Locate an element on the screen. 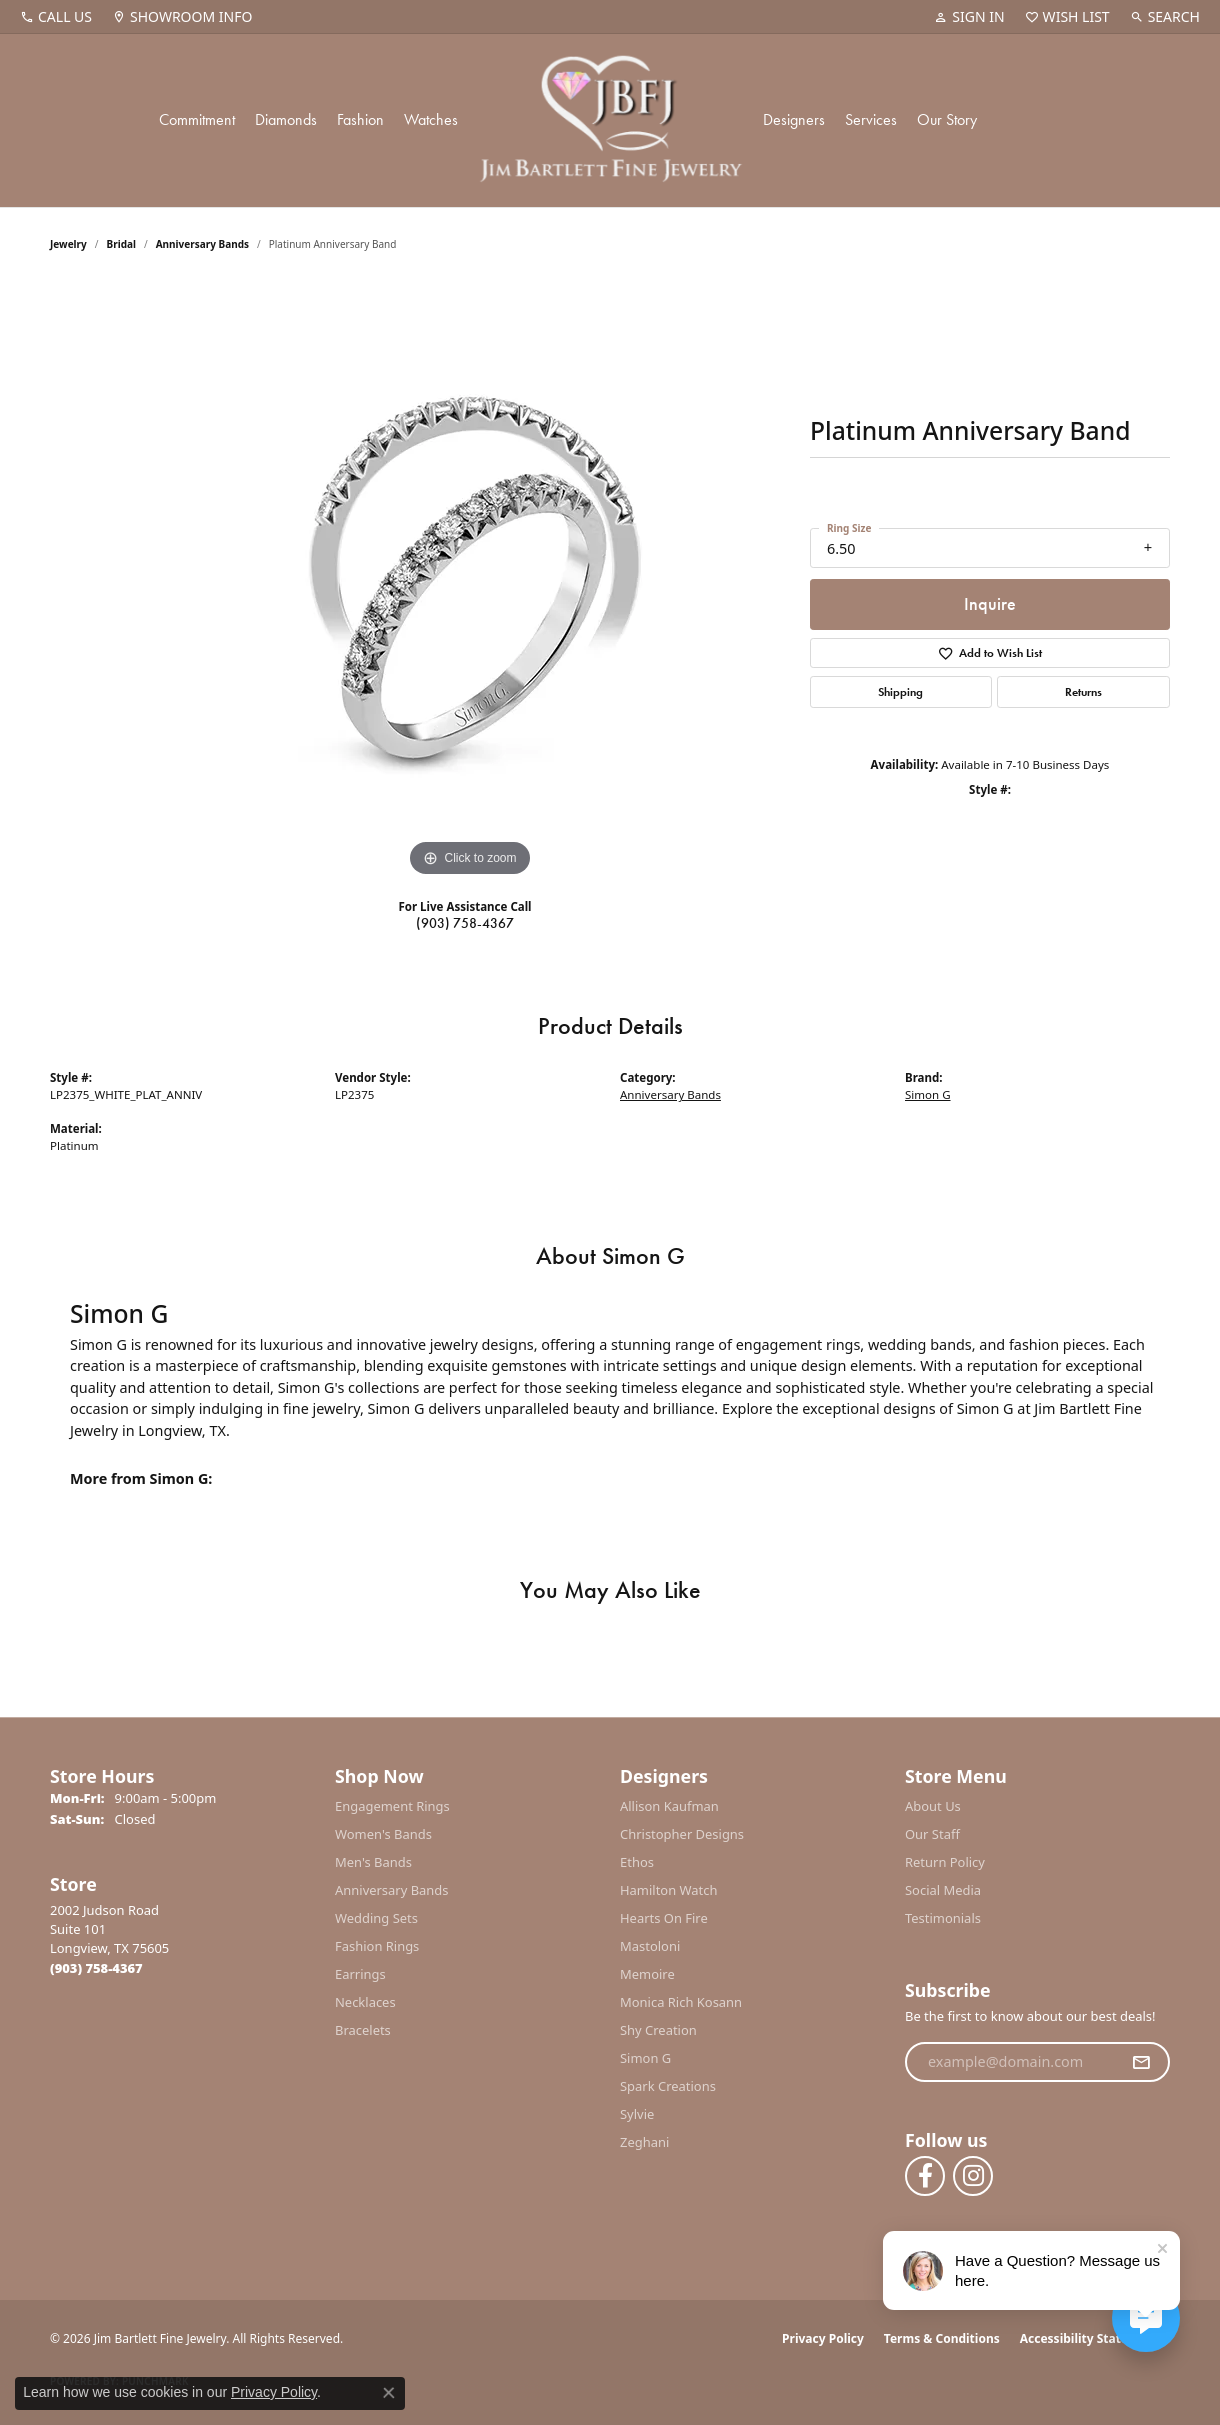  Anniversary Bands is located at coordinates (202, 244).